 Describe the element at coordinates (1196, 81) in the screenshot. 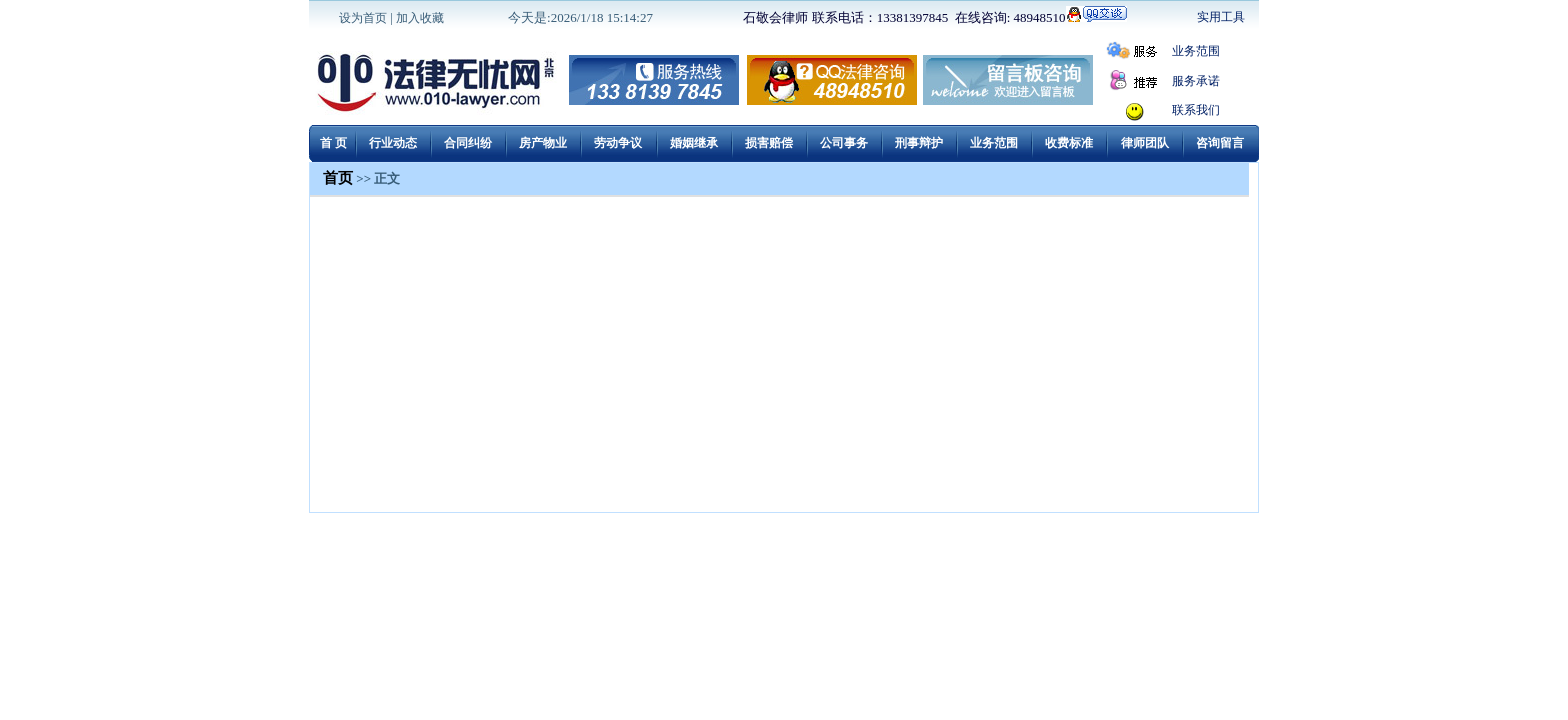

I see `服务承诺` at that location.